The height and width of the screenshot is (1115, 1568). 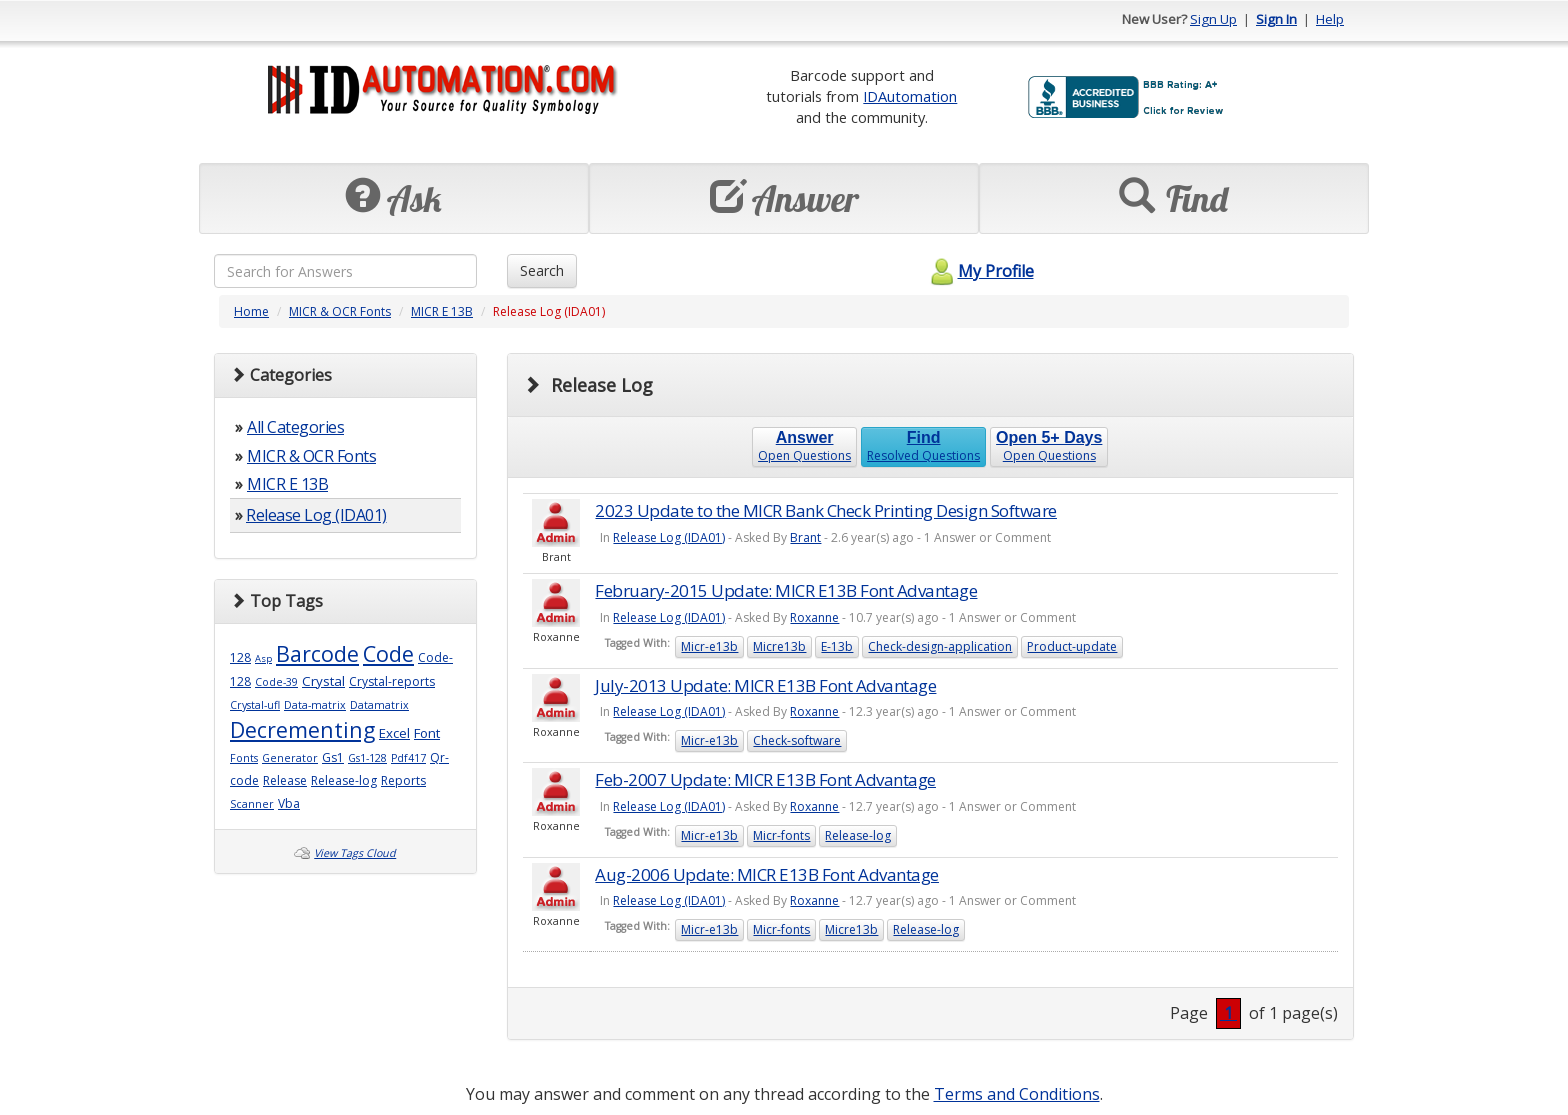 I want to click on Crystal-ufl, so click(x=255, y=705).